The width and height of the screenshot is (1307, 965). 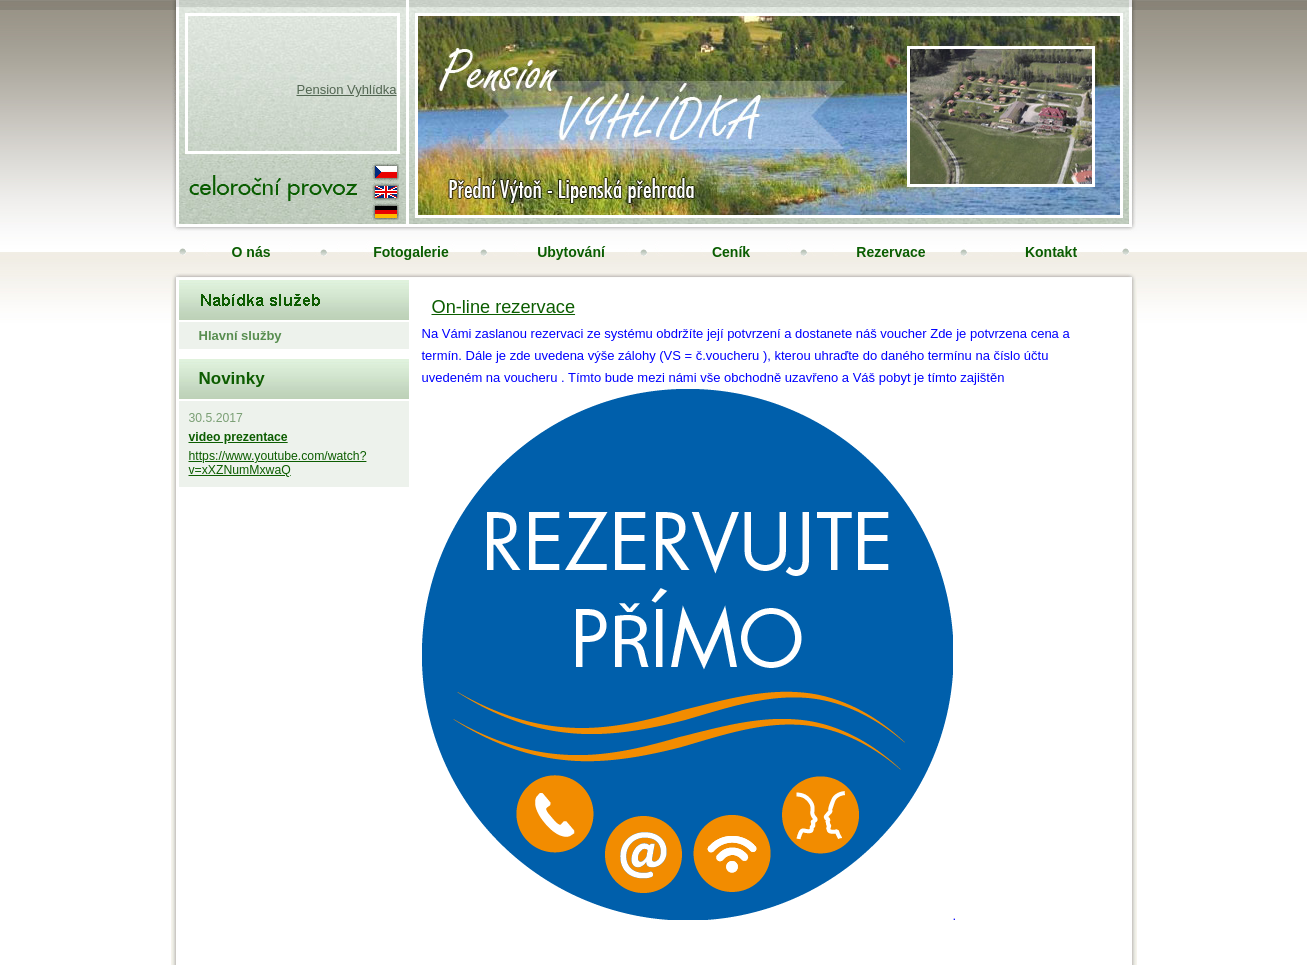 What do you see at coordinates (347, 89) in the screenshot?
I see `Pension Vyhlídka` at bounding box center [347, 89].